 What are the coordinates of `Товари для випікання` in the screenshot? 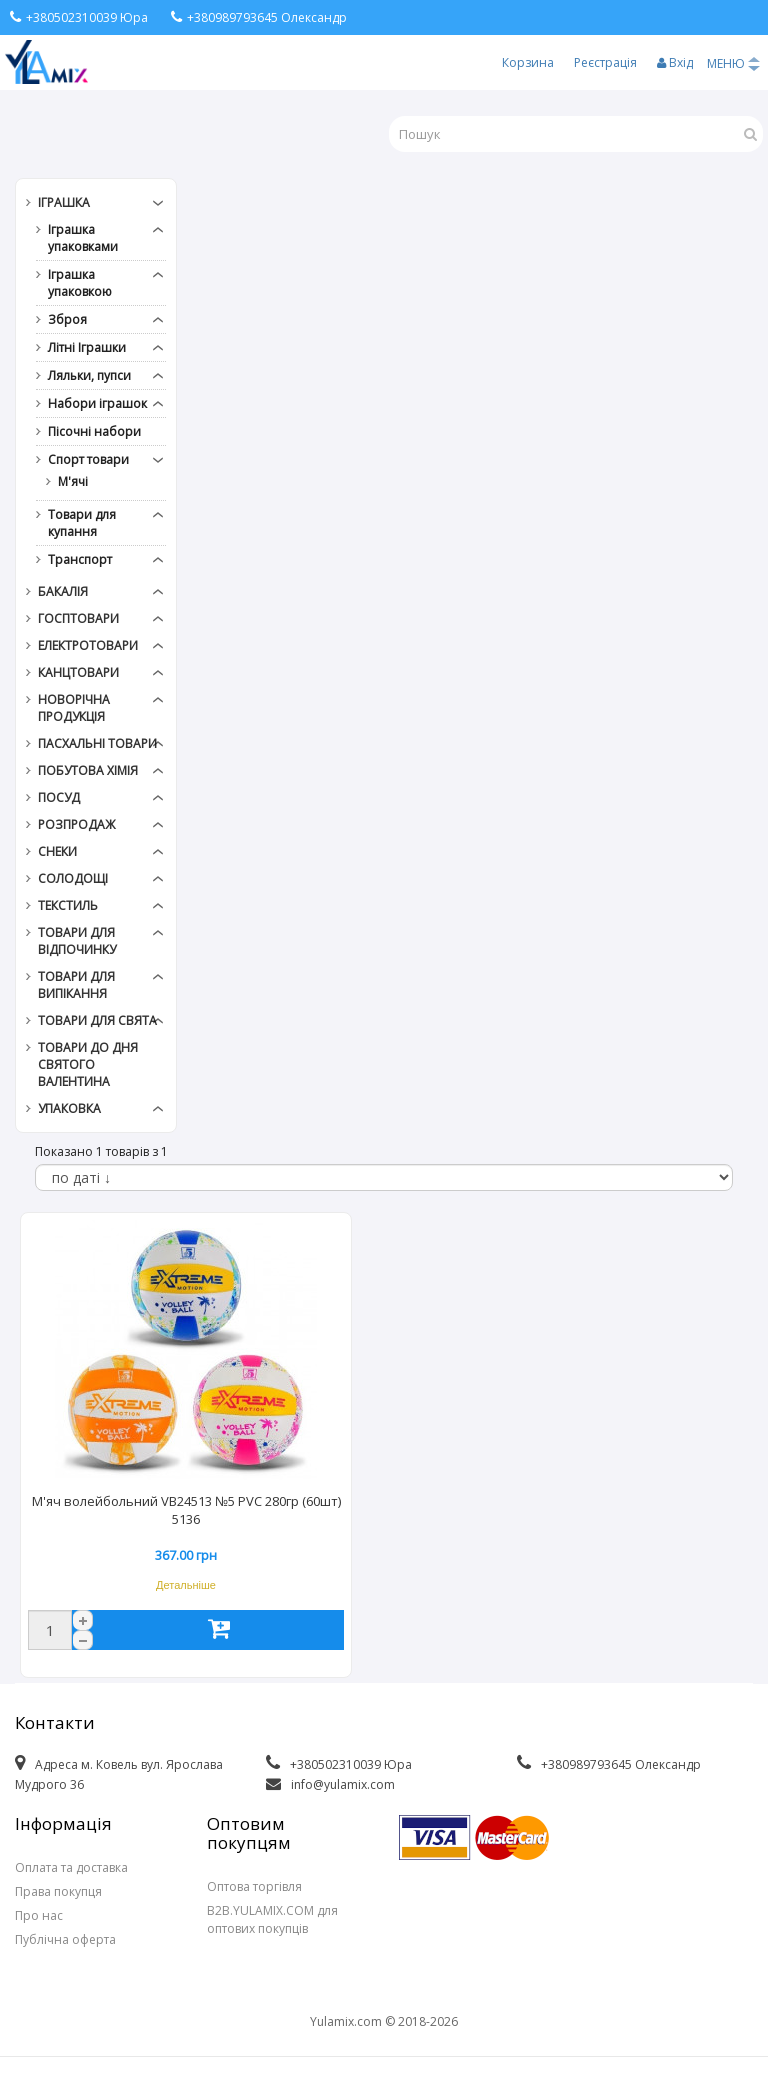 It's located at (76, 985).